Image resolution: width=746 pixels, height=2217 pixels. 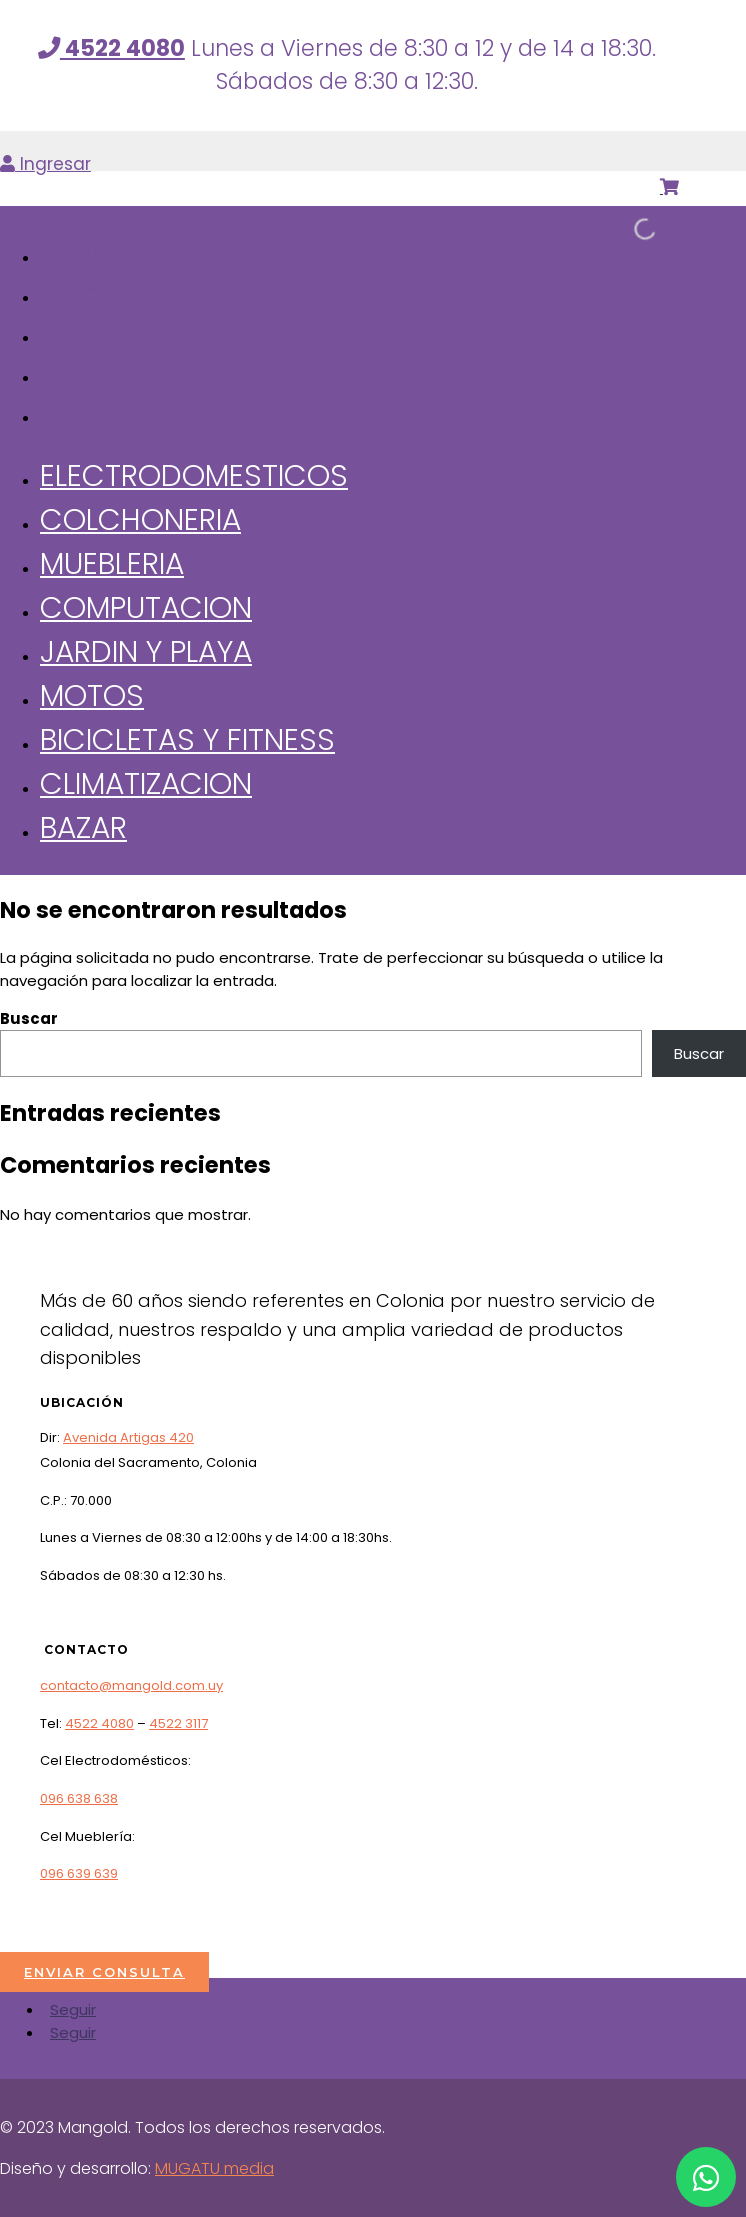 I want to click on Climatizacion, so click(x=146, y=783).